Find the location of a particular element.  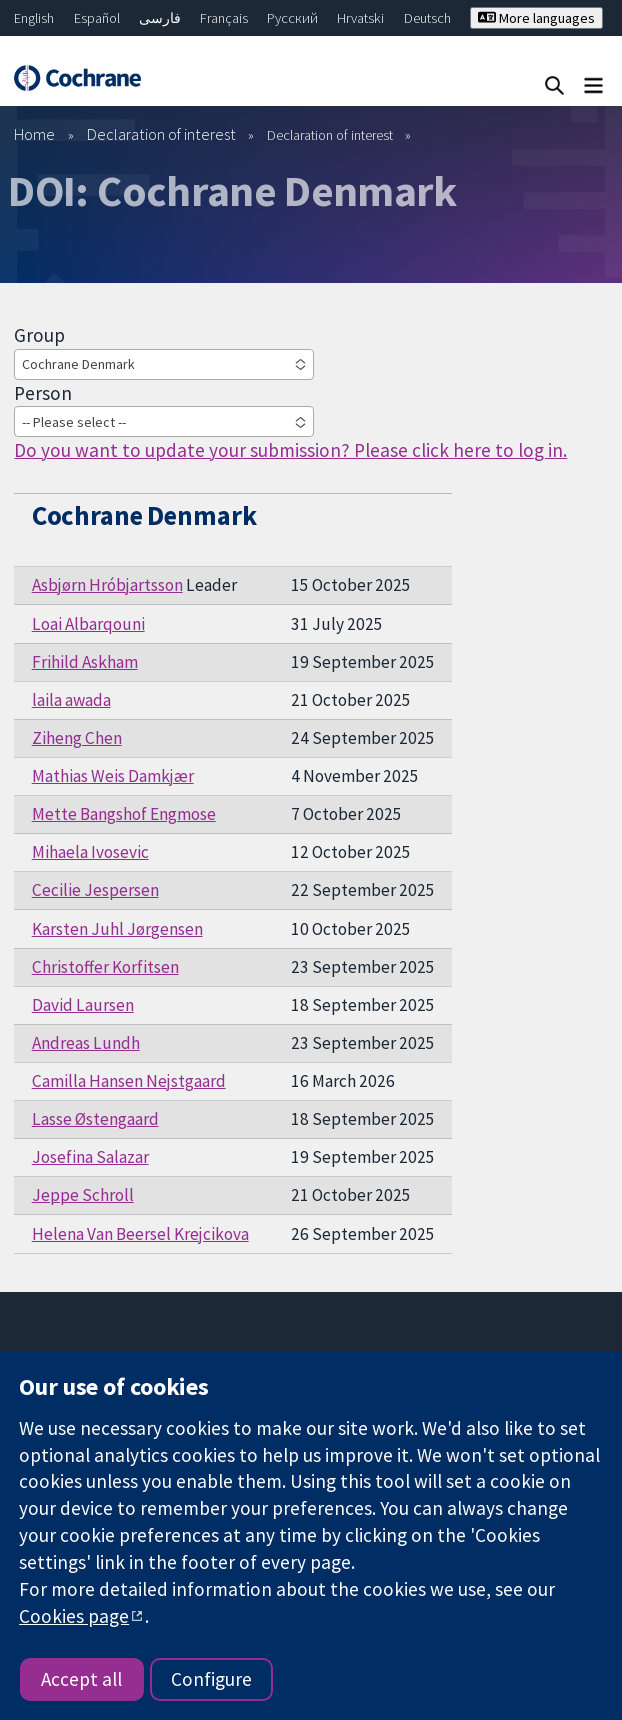

Helena Van Beersel Krejcikova is located at coordinates (140, 1234).